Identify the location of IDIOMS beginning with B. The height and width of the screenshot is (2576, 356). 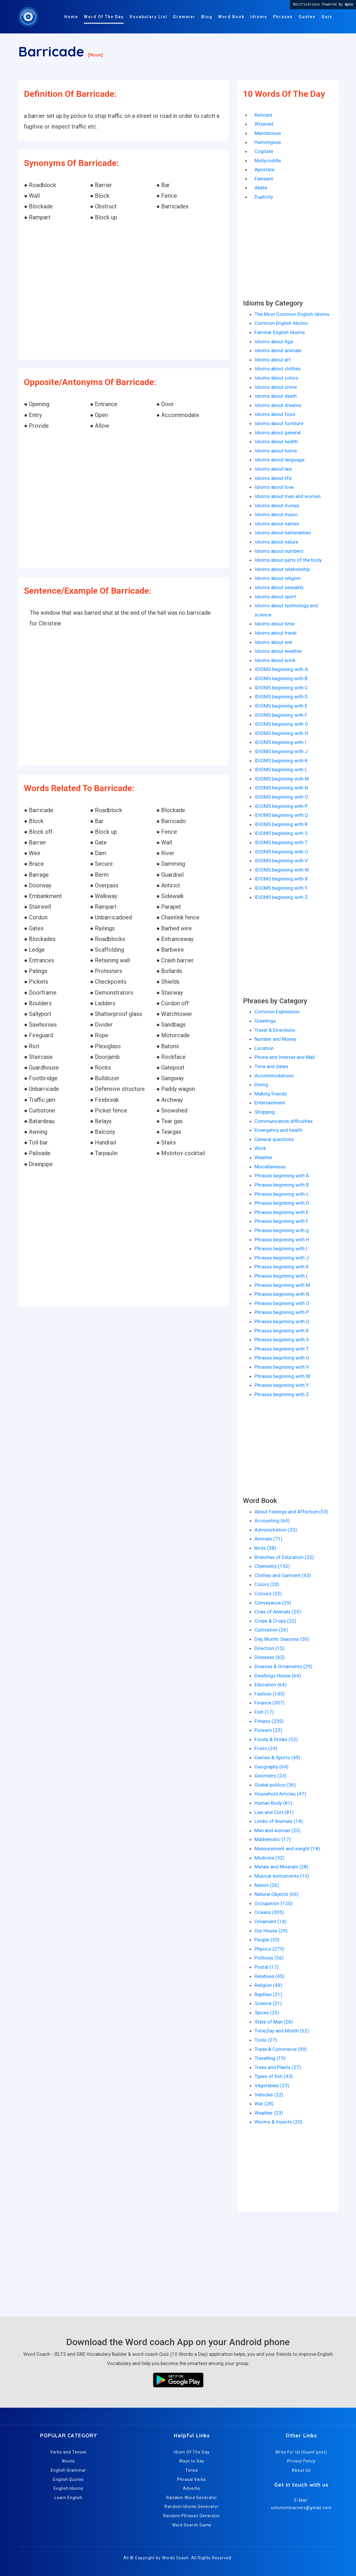
(281, 678).